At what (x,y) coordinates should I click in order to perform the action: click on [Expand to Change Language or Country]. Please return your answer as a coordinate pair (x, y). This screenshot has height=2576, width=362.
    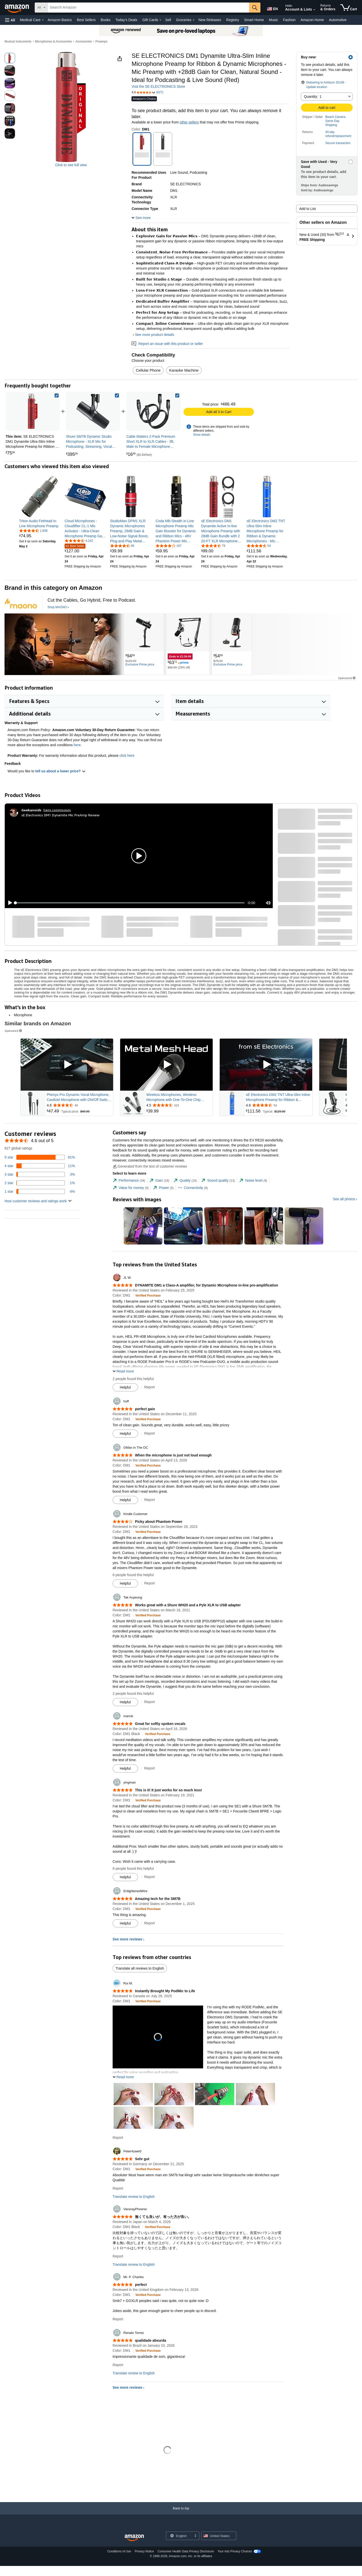
    Looking at the image, I should click on (195, 2536).